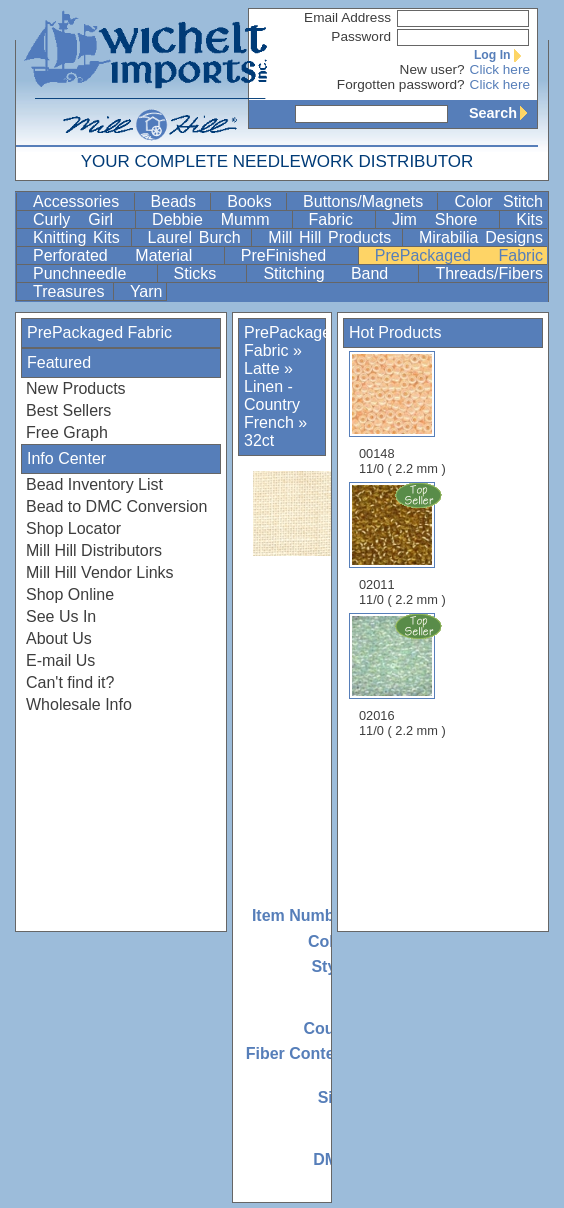 The width and height of the screenshot is (564, 1208). I want to click on Email Address, so click(347, 17).